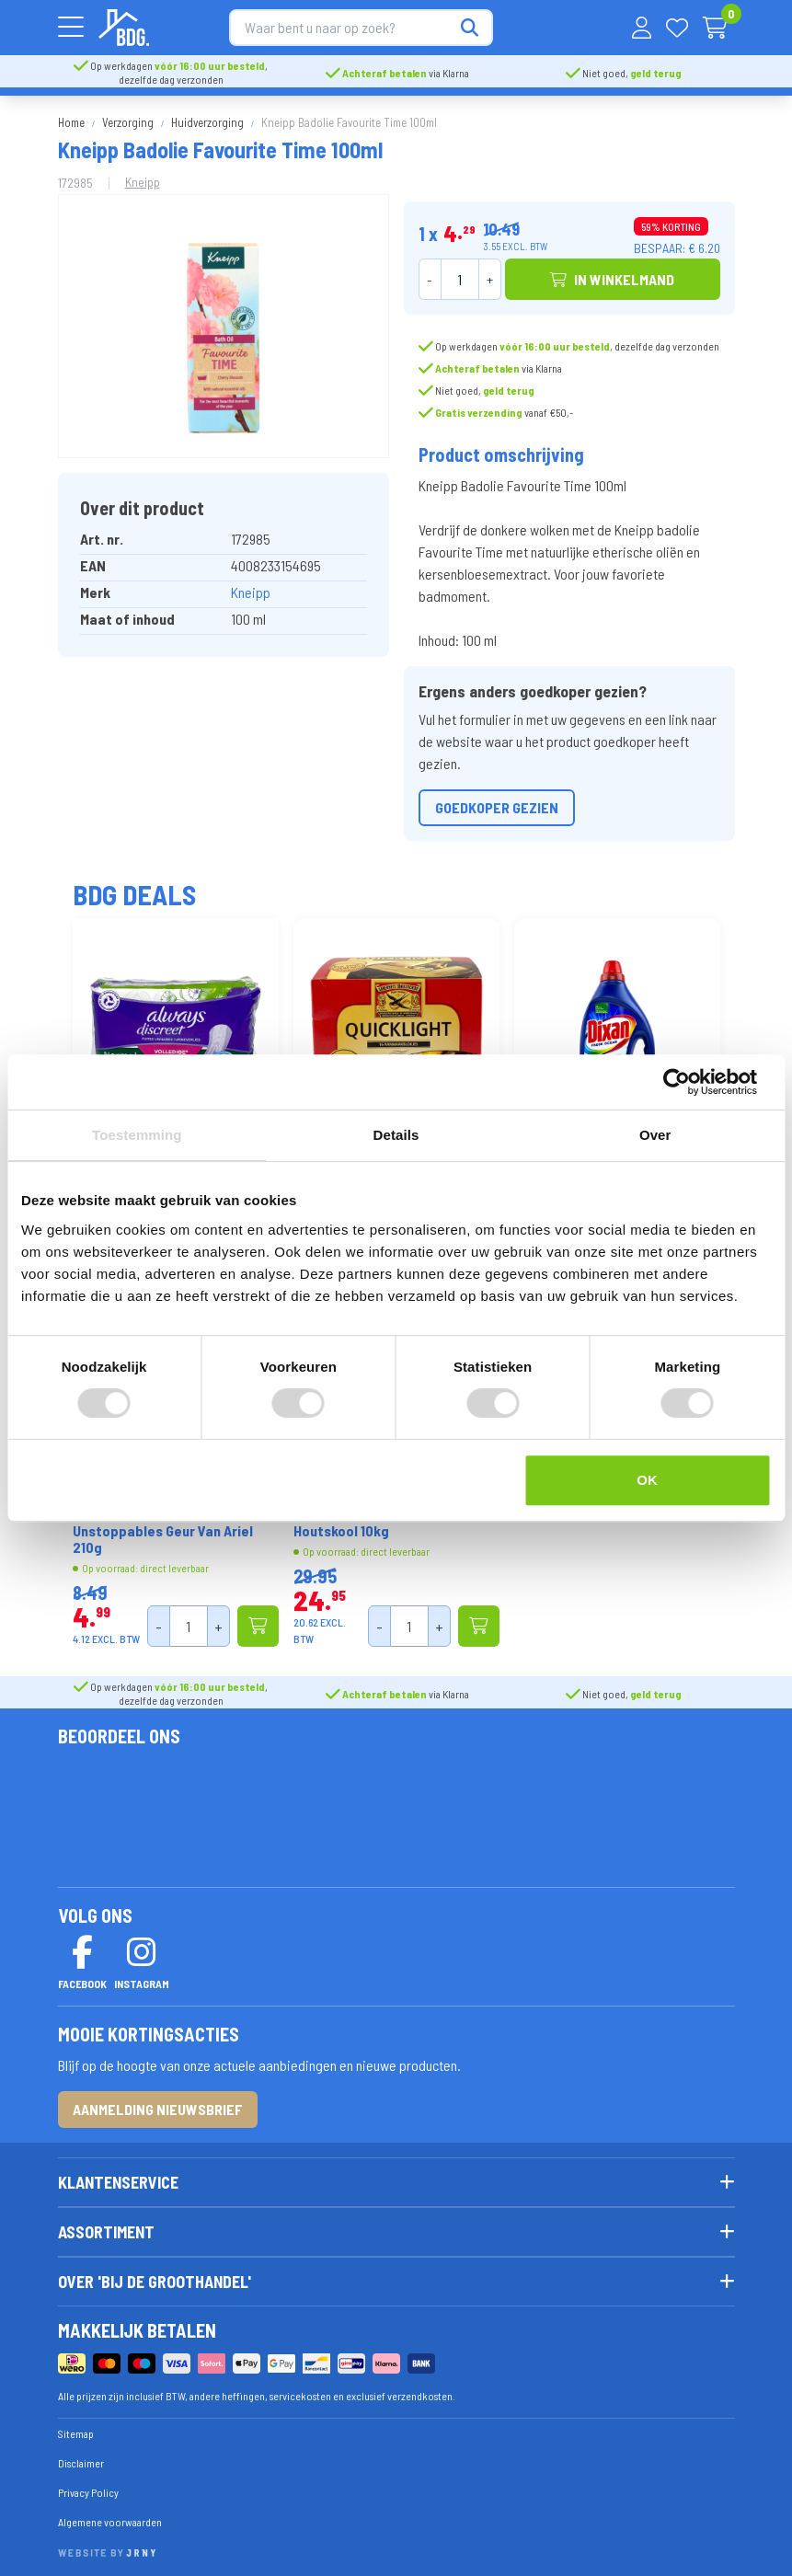 Image resolution: width=792 pixels, height=2576 pixels. What do you see at coordinates (158, 2104) in the screenshot?
I see `Aanmelding nieuwsbrief` at bounding box center [158, 2104].